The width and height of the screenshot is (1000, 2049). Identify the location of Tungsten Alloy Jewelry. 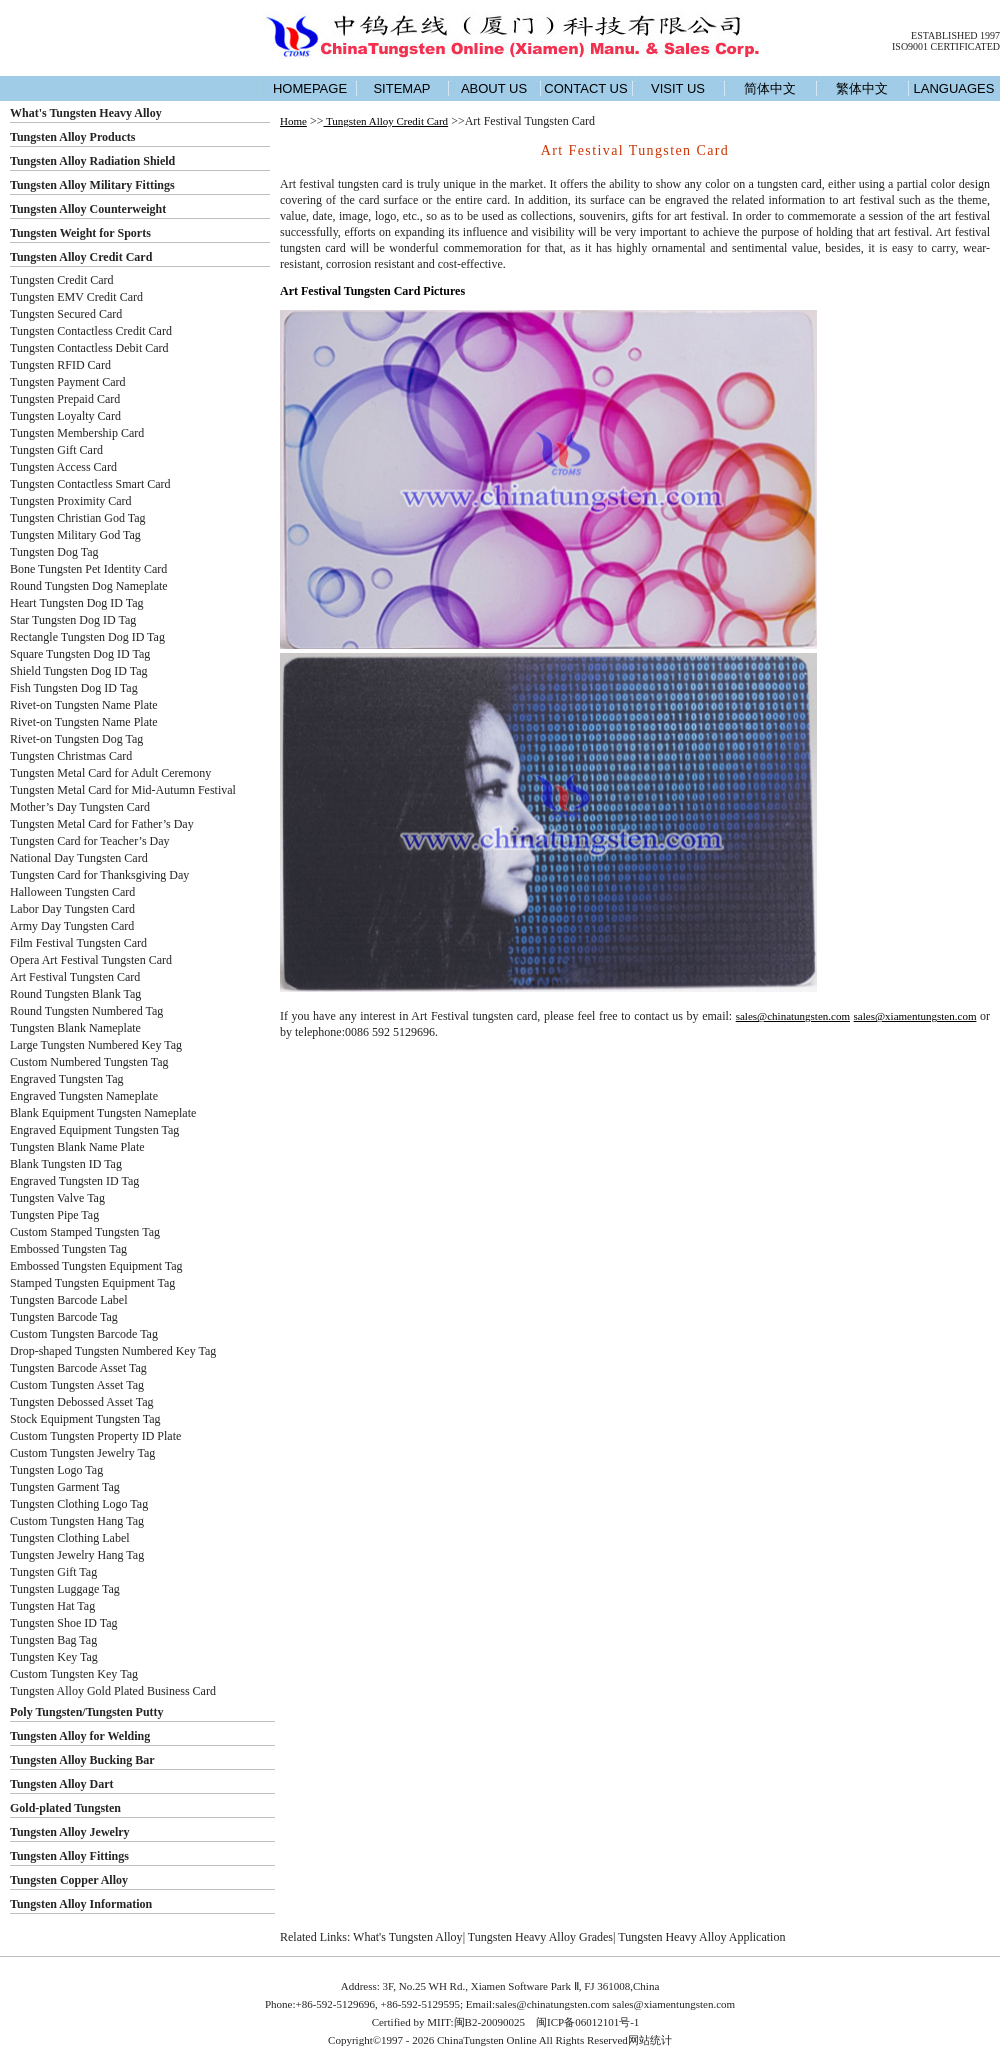
(70, 1832).